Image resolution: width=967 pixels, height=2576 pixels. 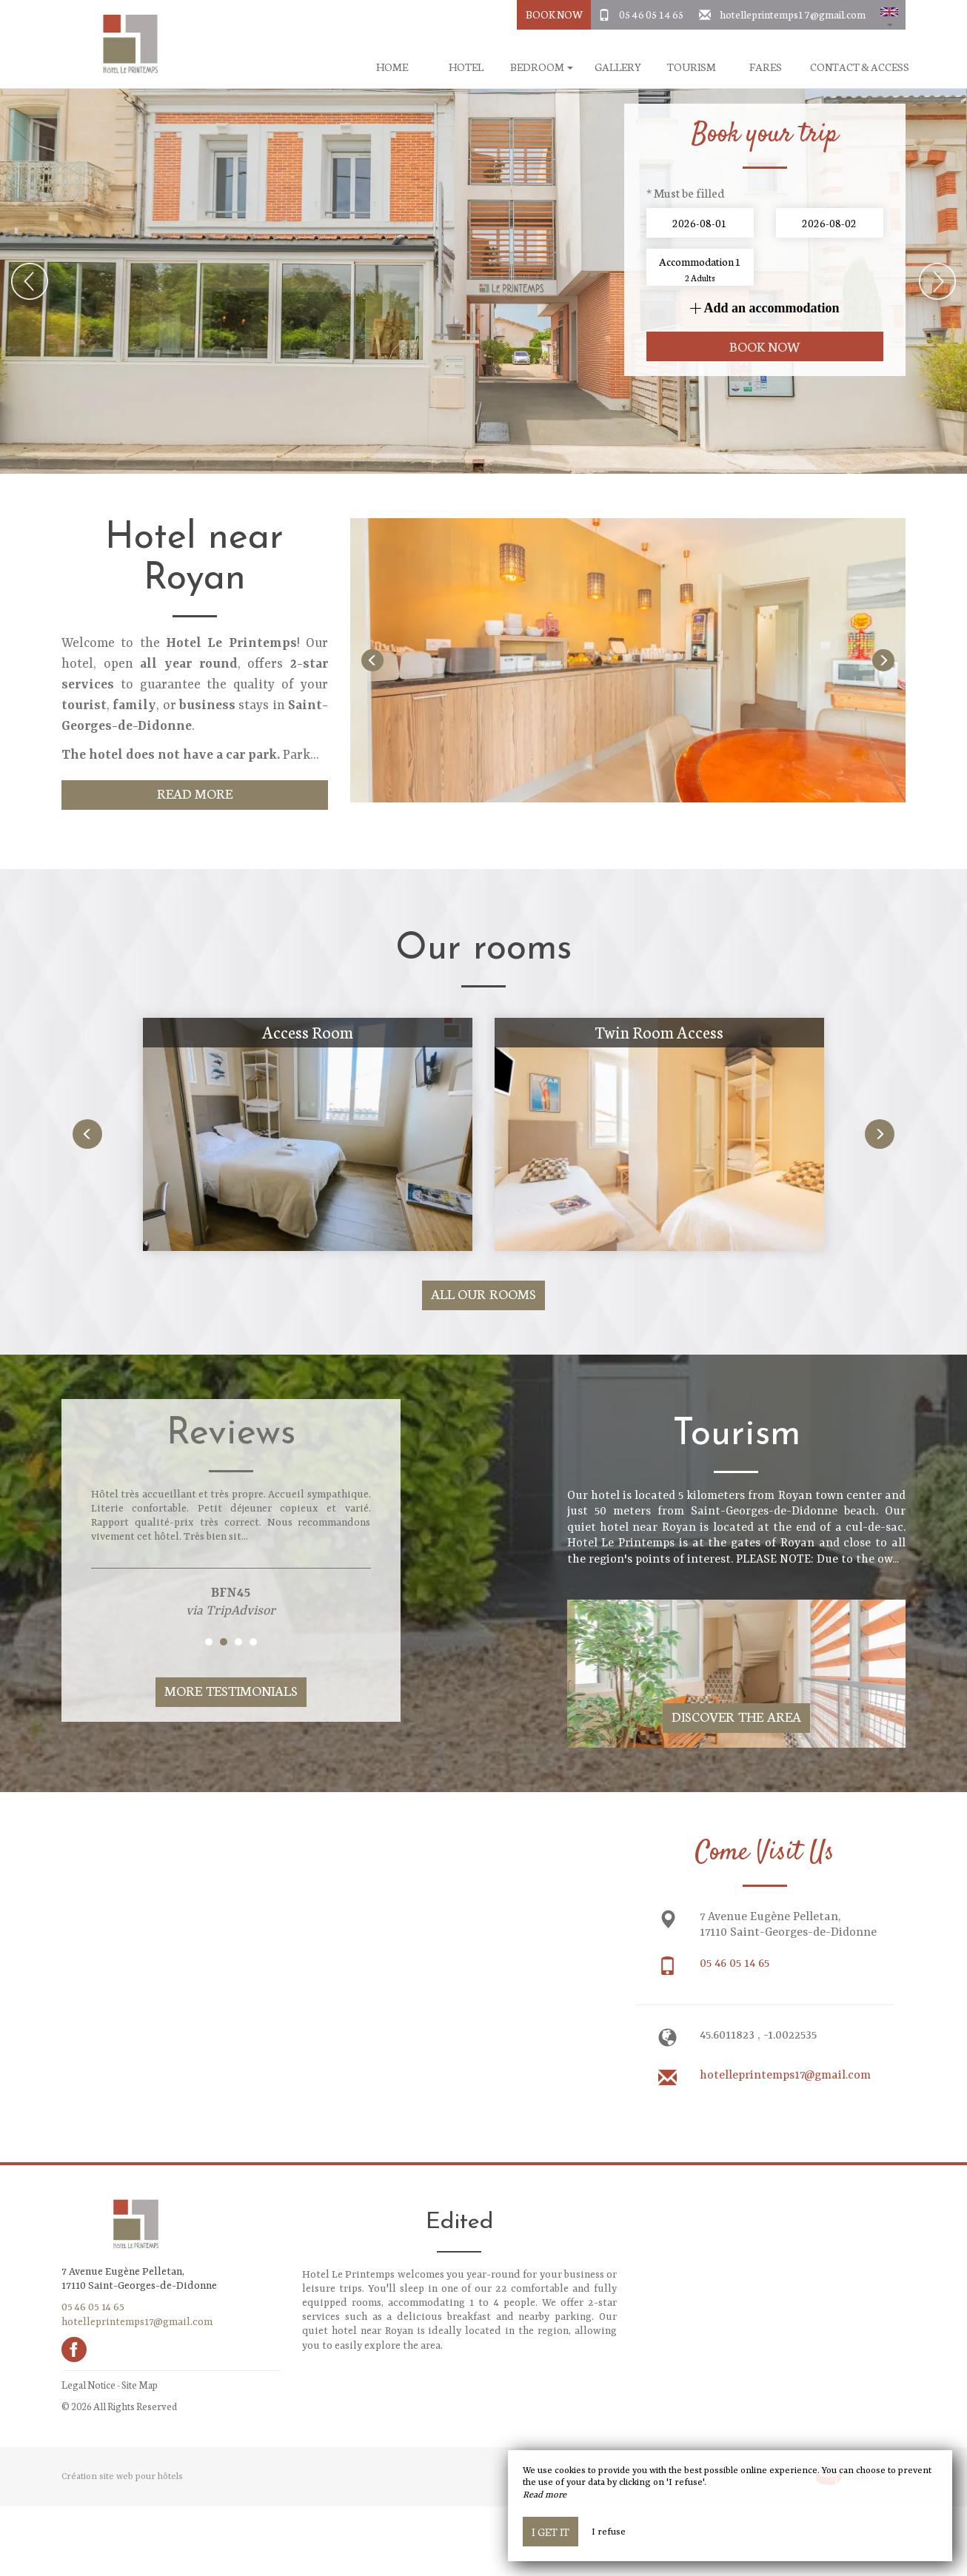 What do you see at coordinates (618, 67) in the screenshot?
I see `Gallery` at bounding box center [618, 67].